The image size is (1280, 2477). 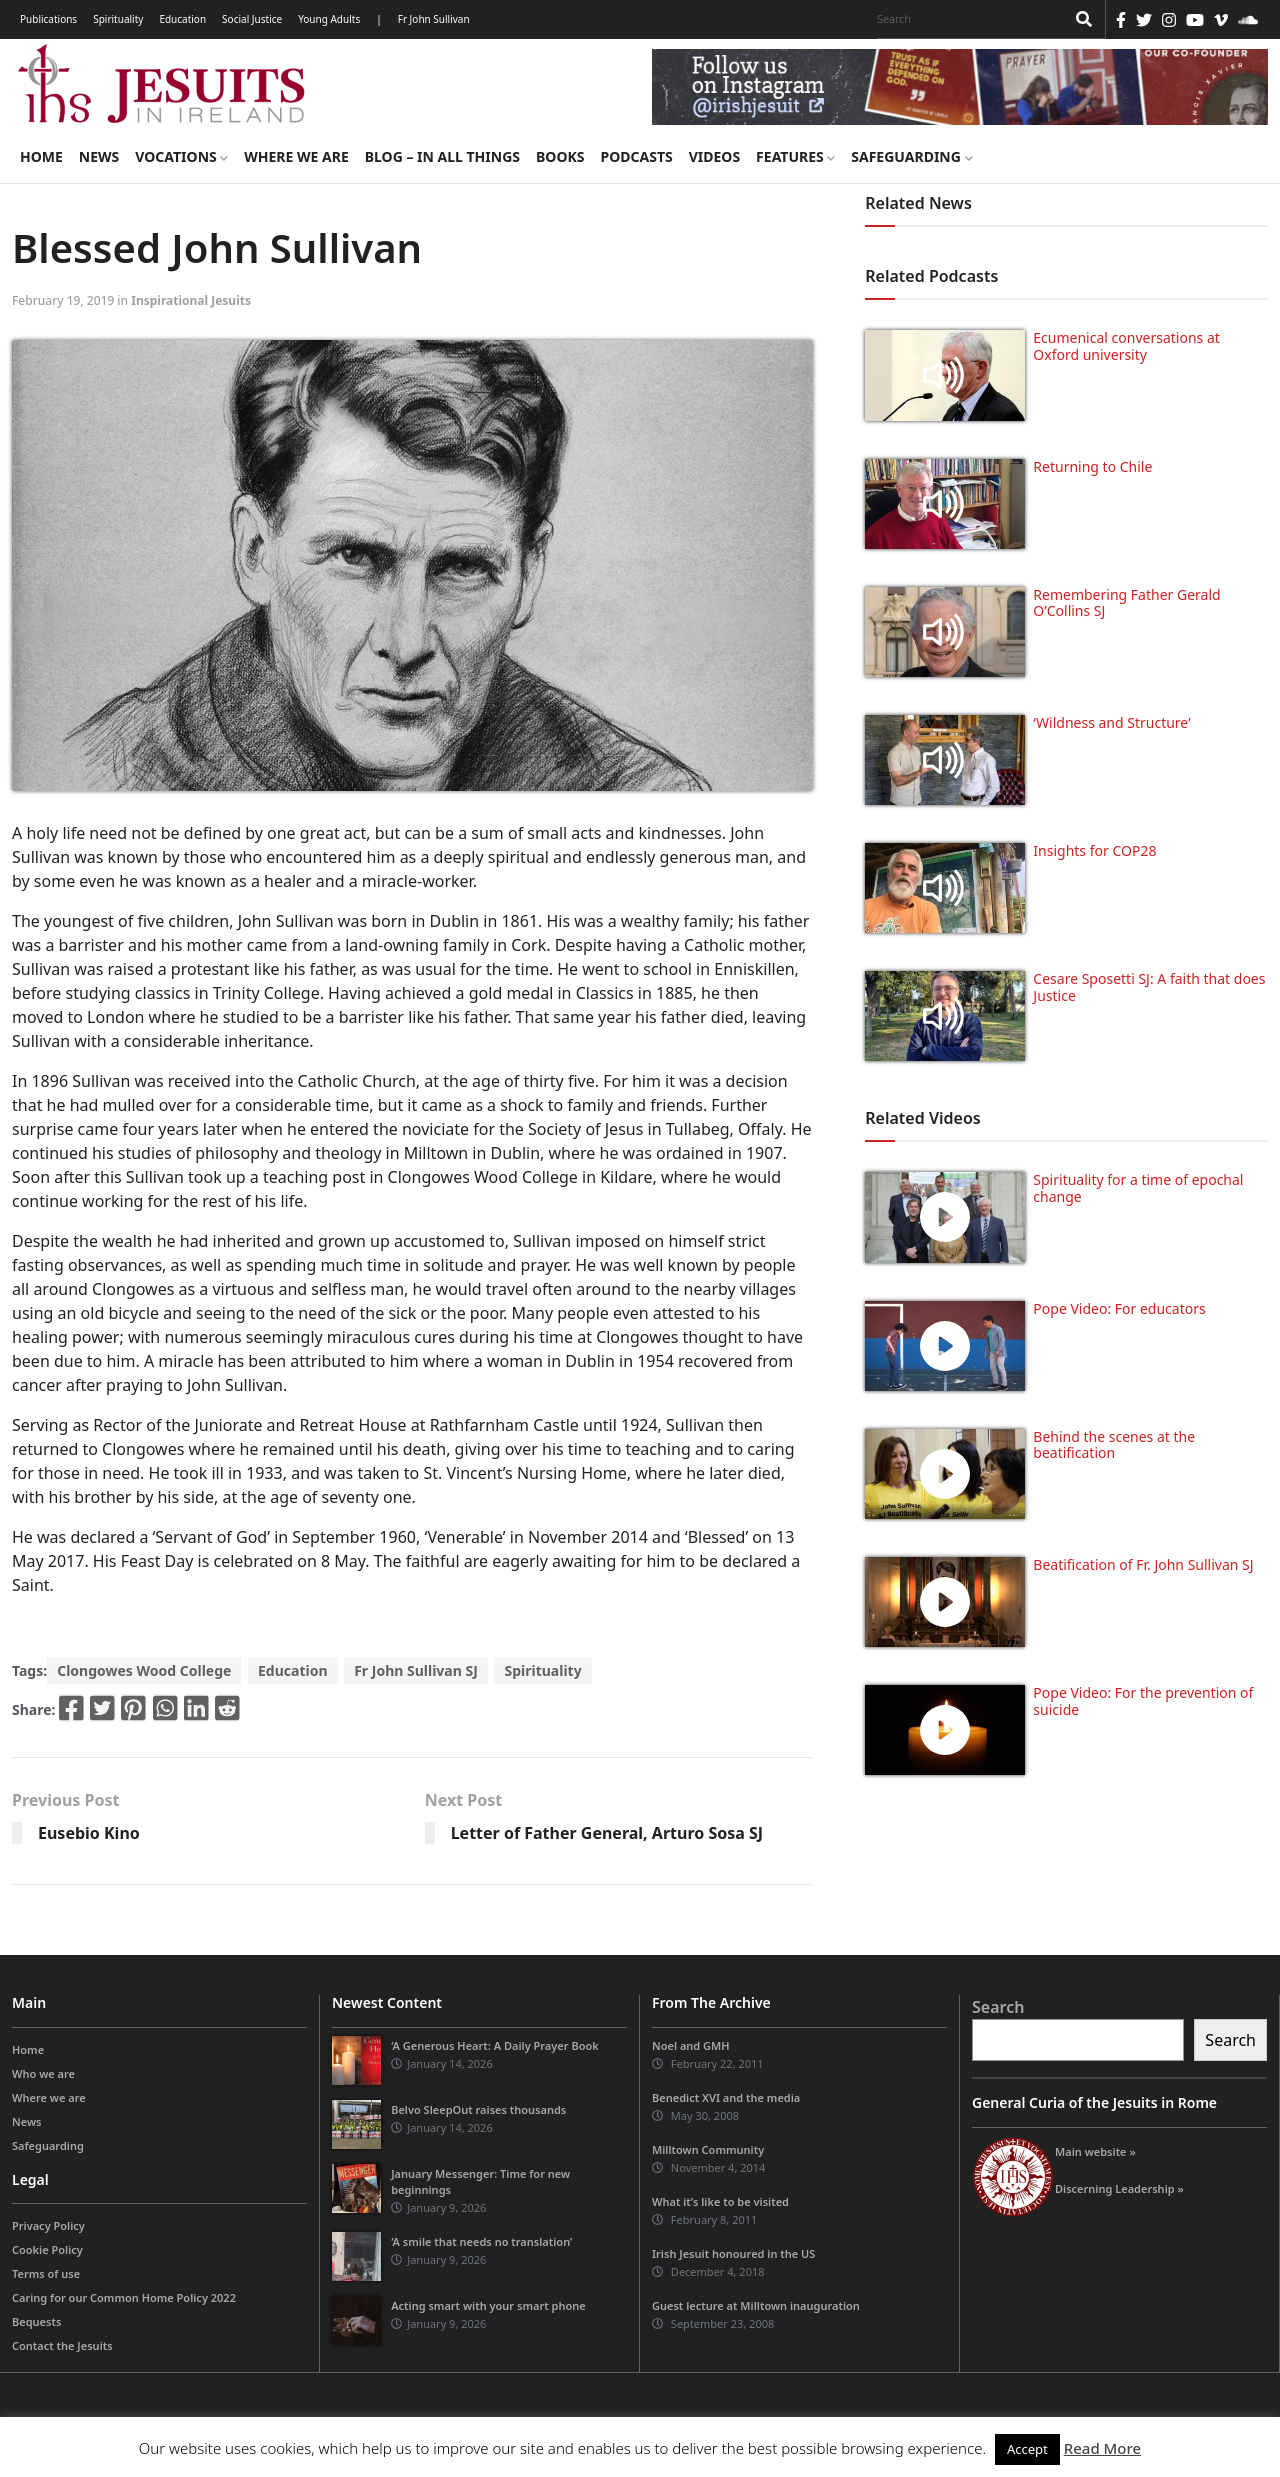 What do you see at coordinates (329, 19) in the screenshot?
I see `Young Adults` at bounding box center [329, 19].